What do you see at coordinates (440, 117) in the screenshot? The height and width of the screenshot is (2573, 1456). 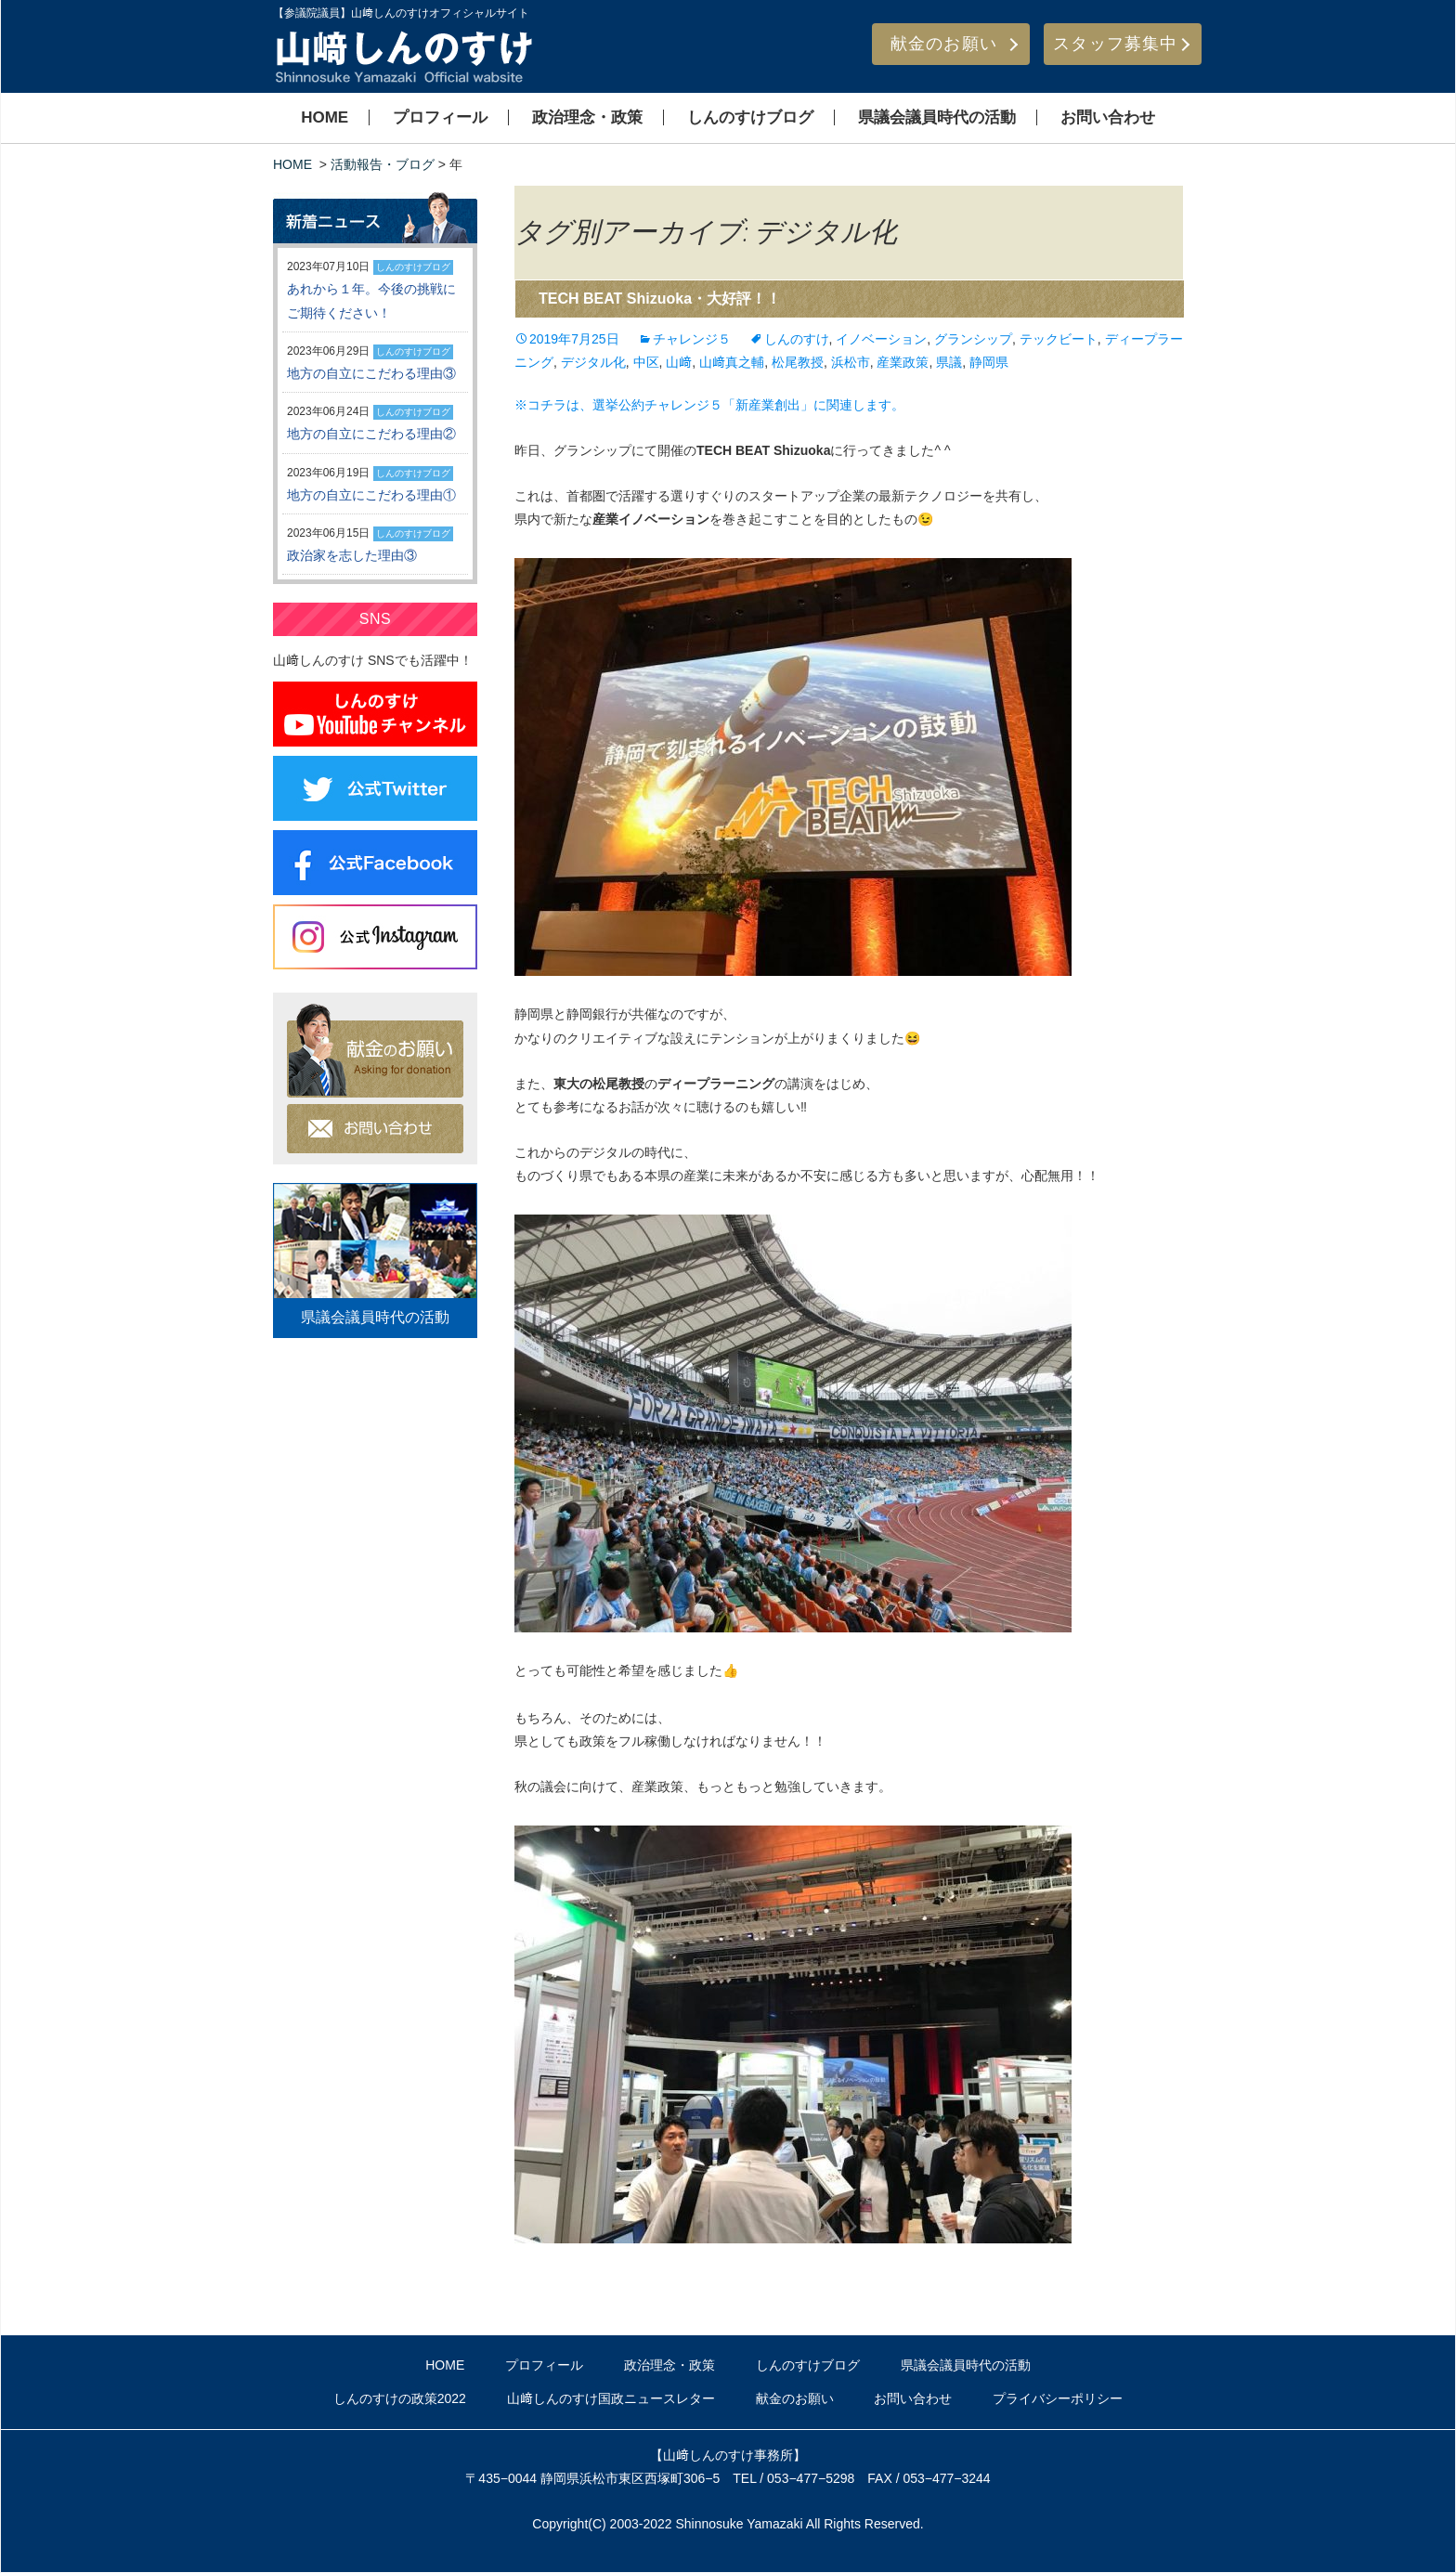 I see `プロフィール` at bounding box center [440, 117].